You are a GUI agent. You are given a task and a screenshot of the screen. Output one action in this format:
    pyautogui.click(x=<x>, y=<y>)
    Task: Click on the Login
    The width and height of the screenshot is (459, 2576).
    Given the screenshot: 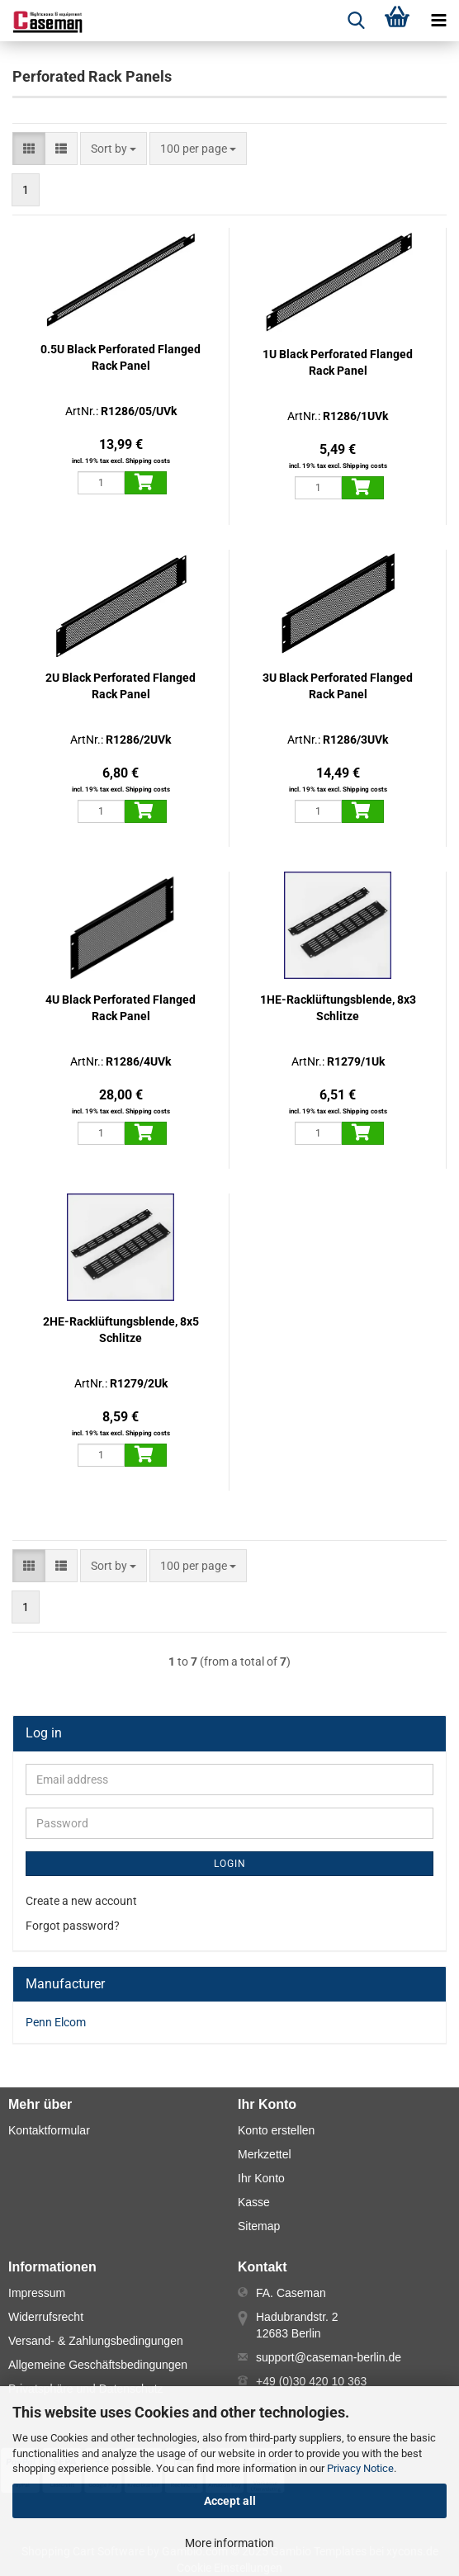 What is the action you would take?
    pyautogui.click(x=230, y=1863)
    